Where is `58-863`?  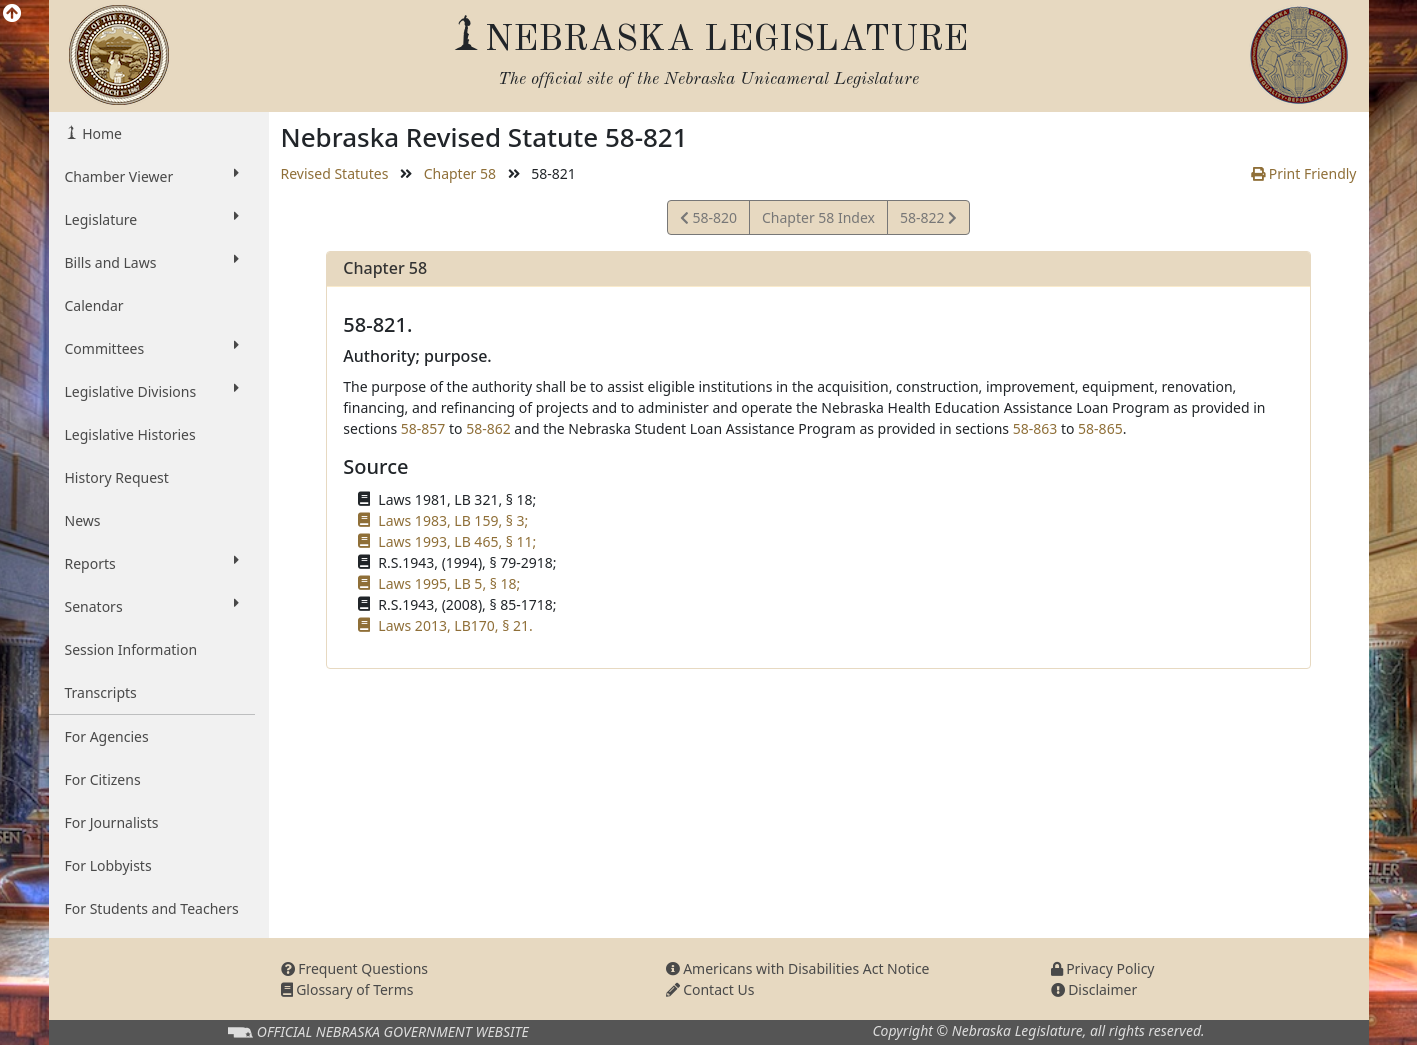 58-863 is located at coordinates (1035, 428).